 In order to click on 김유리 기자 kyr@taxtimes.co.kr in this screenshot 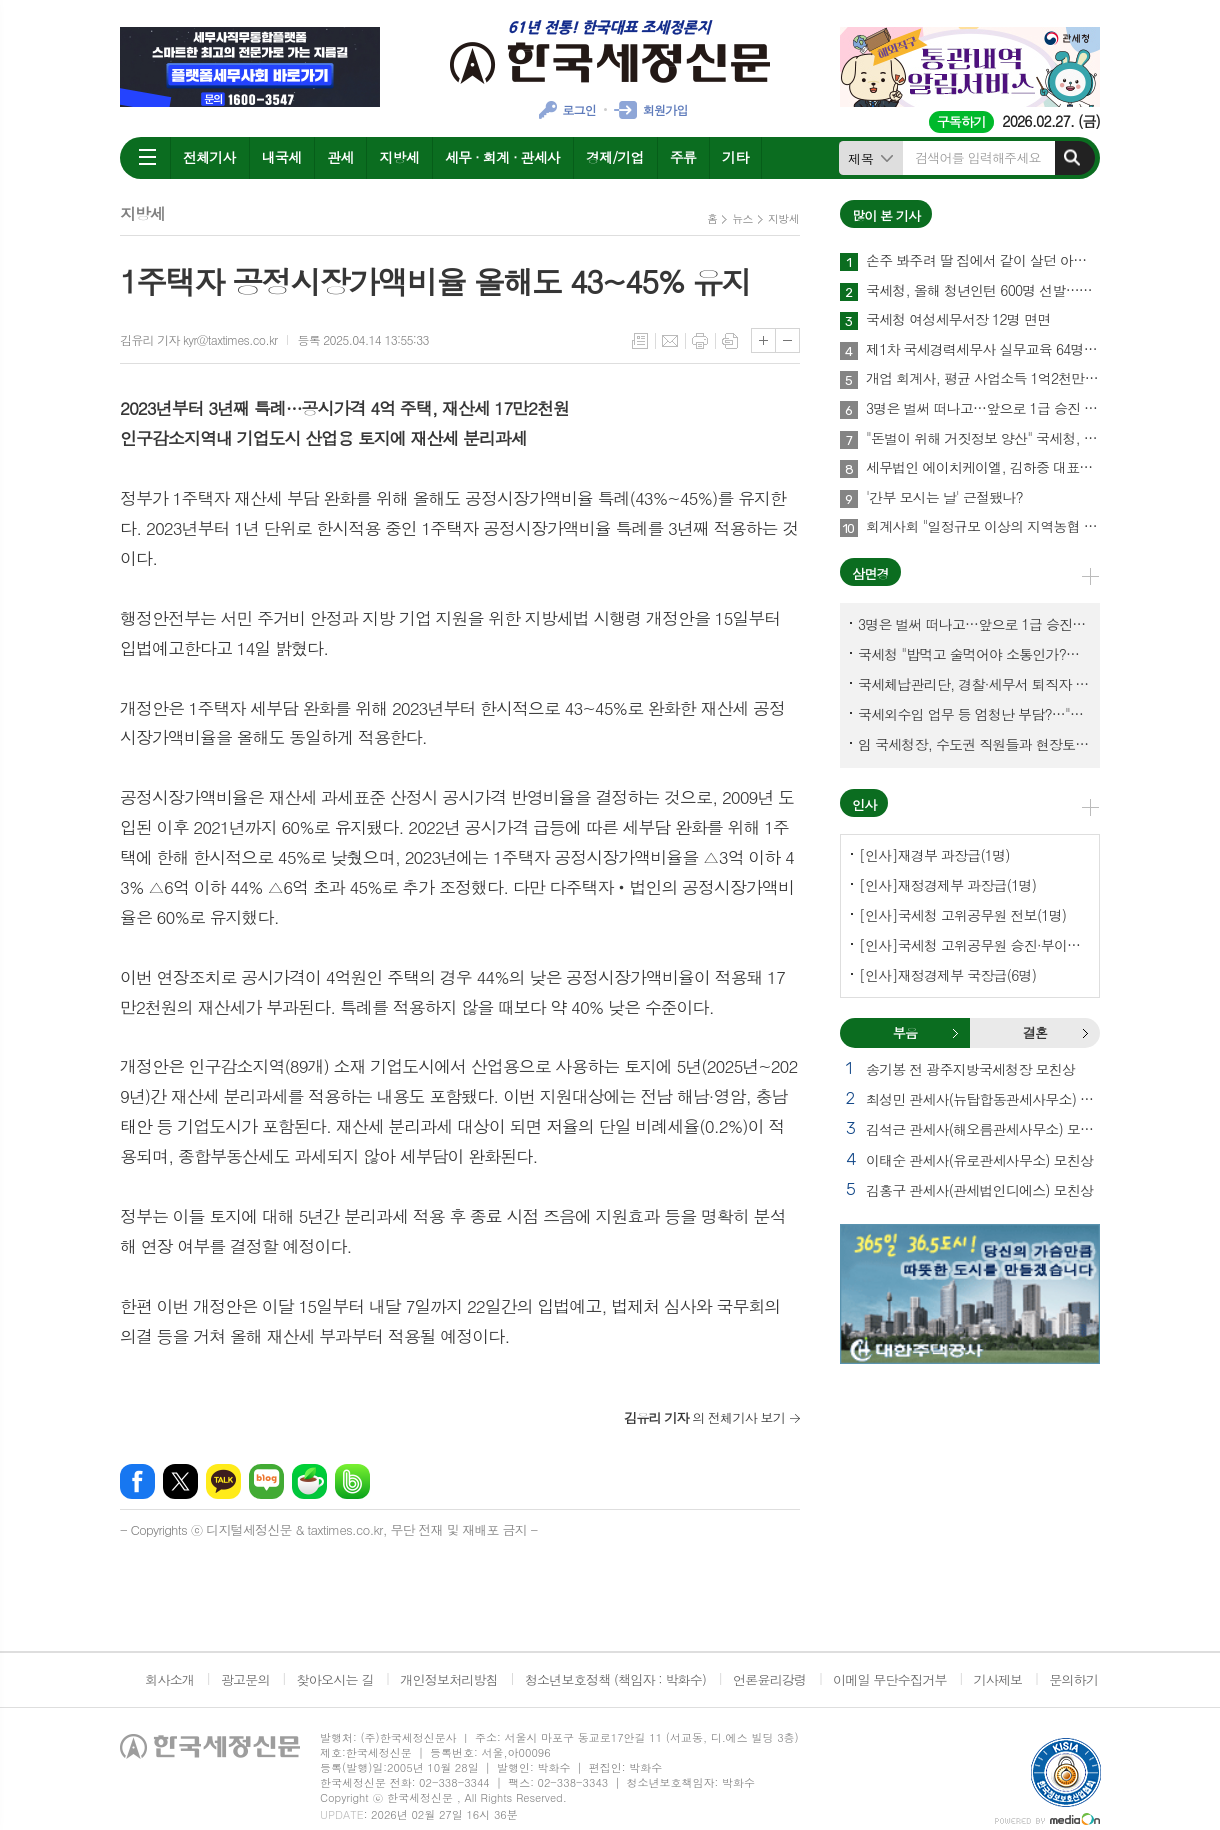, I will do `click(198, 339)`.